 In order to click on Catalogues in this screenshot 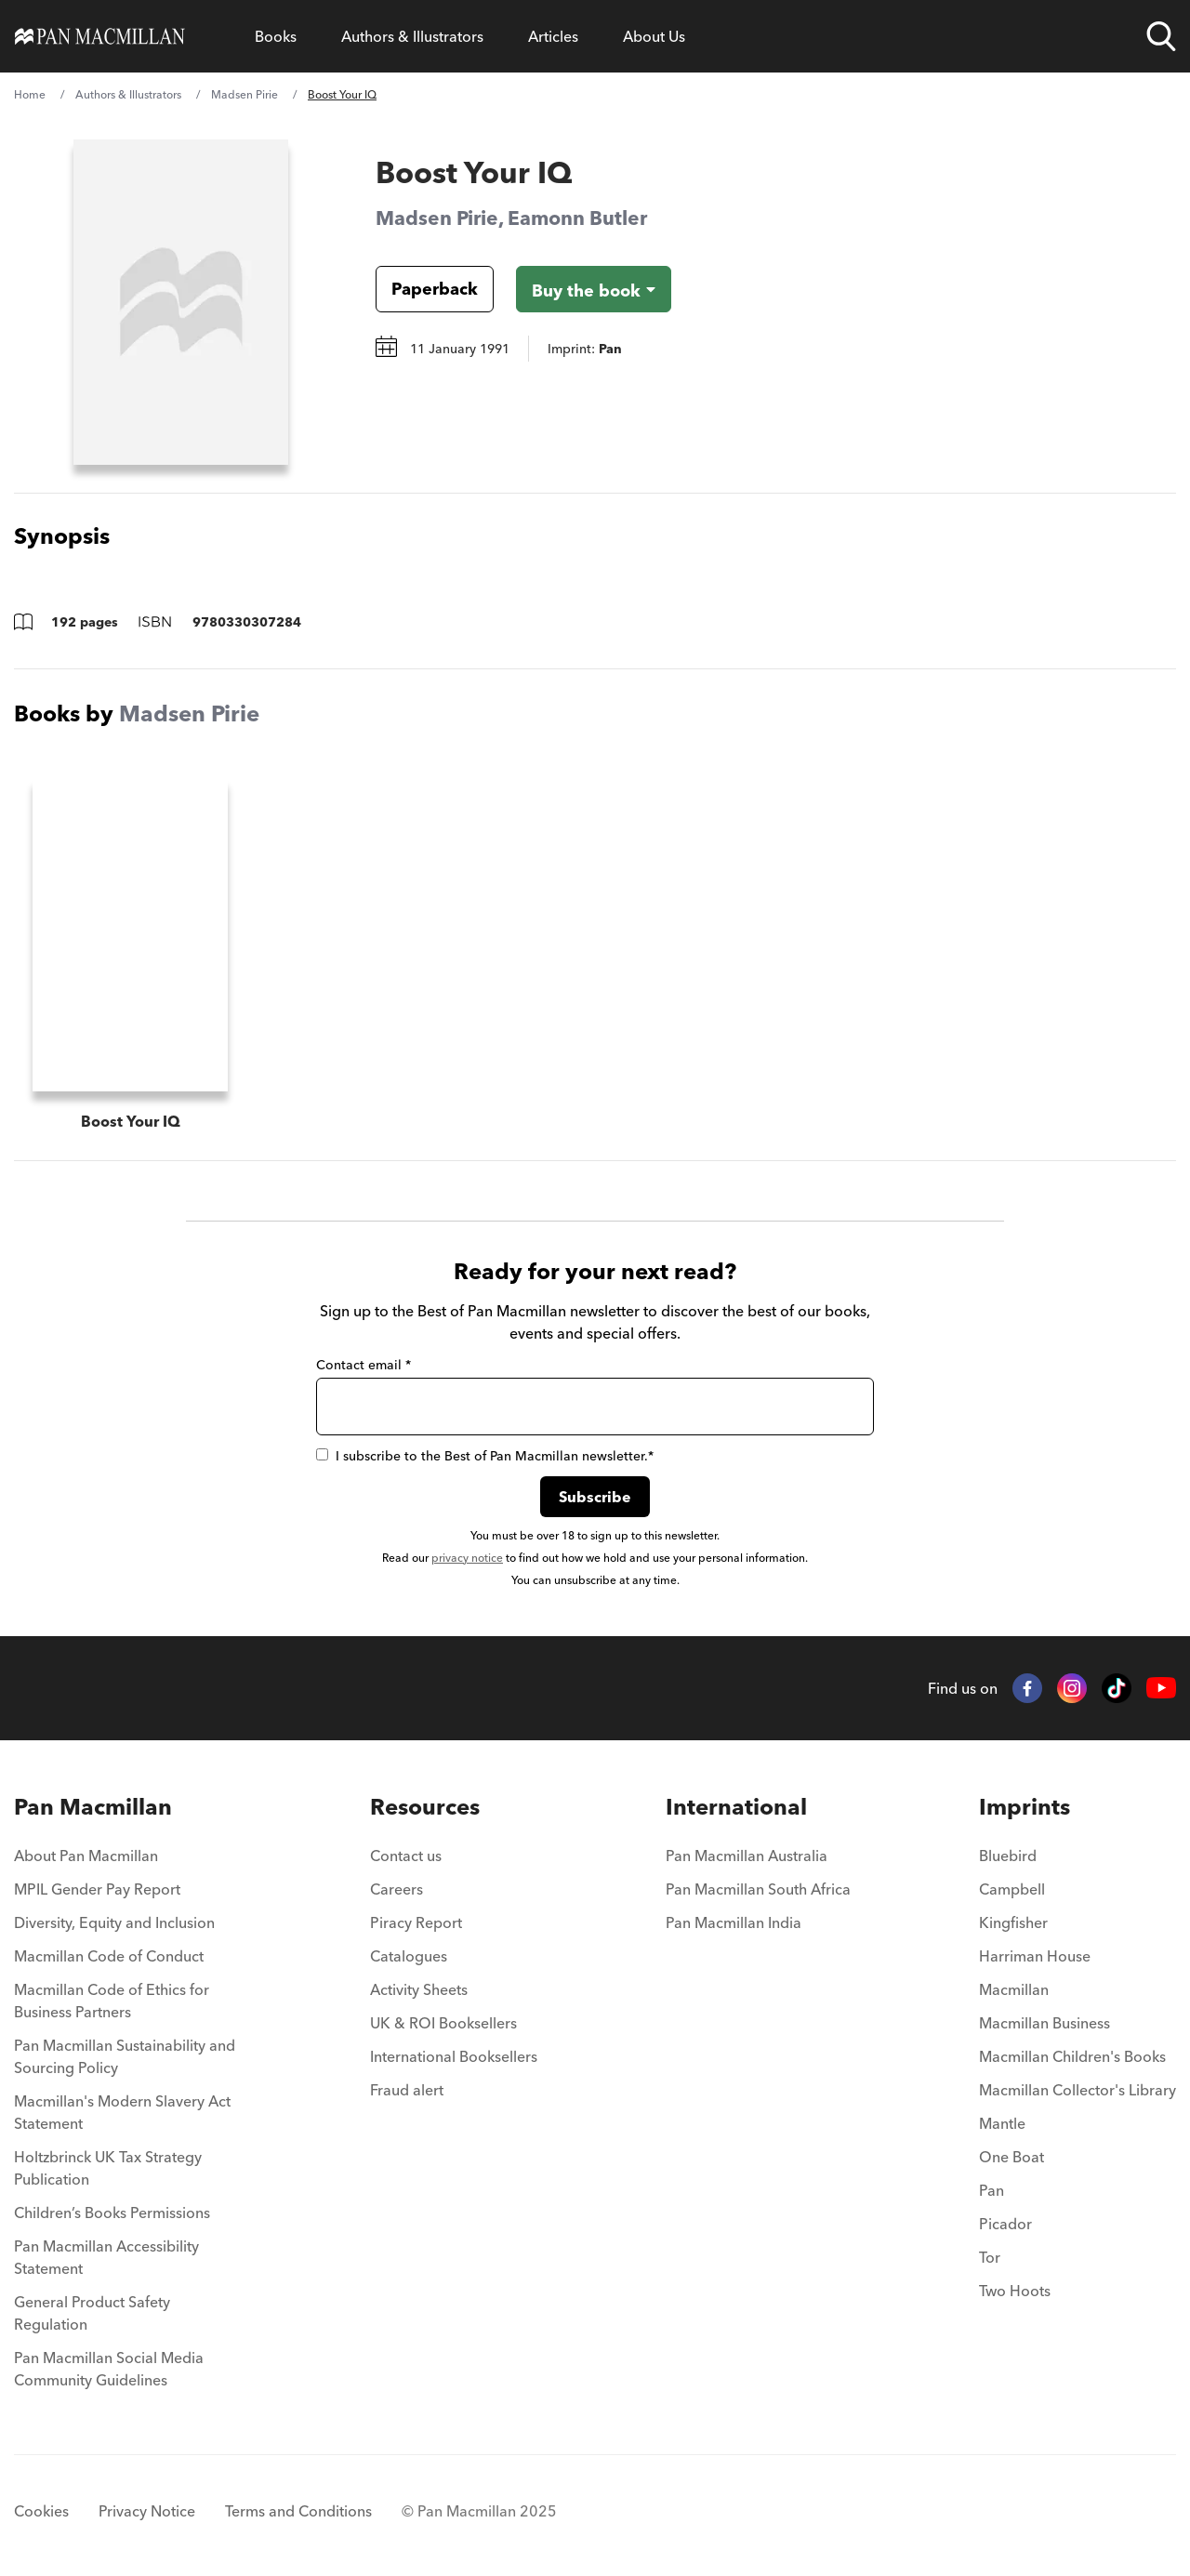, I will do `click(408, 1939)`.